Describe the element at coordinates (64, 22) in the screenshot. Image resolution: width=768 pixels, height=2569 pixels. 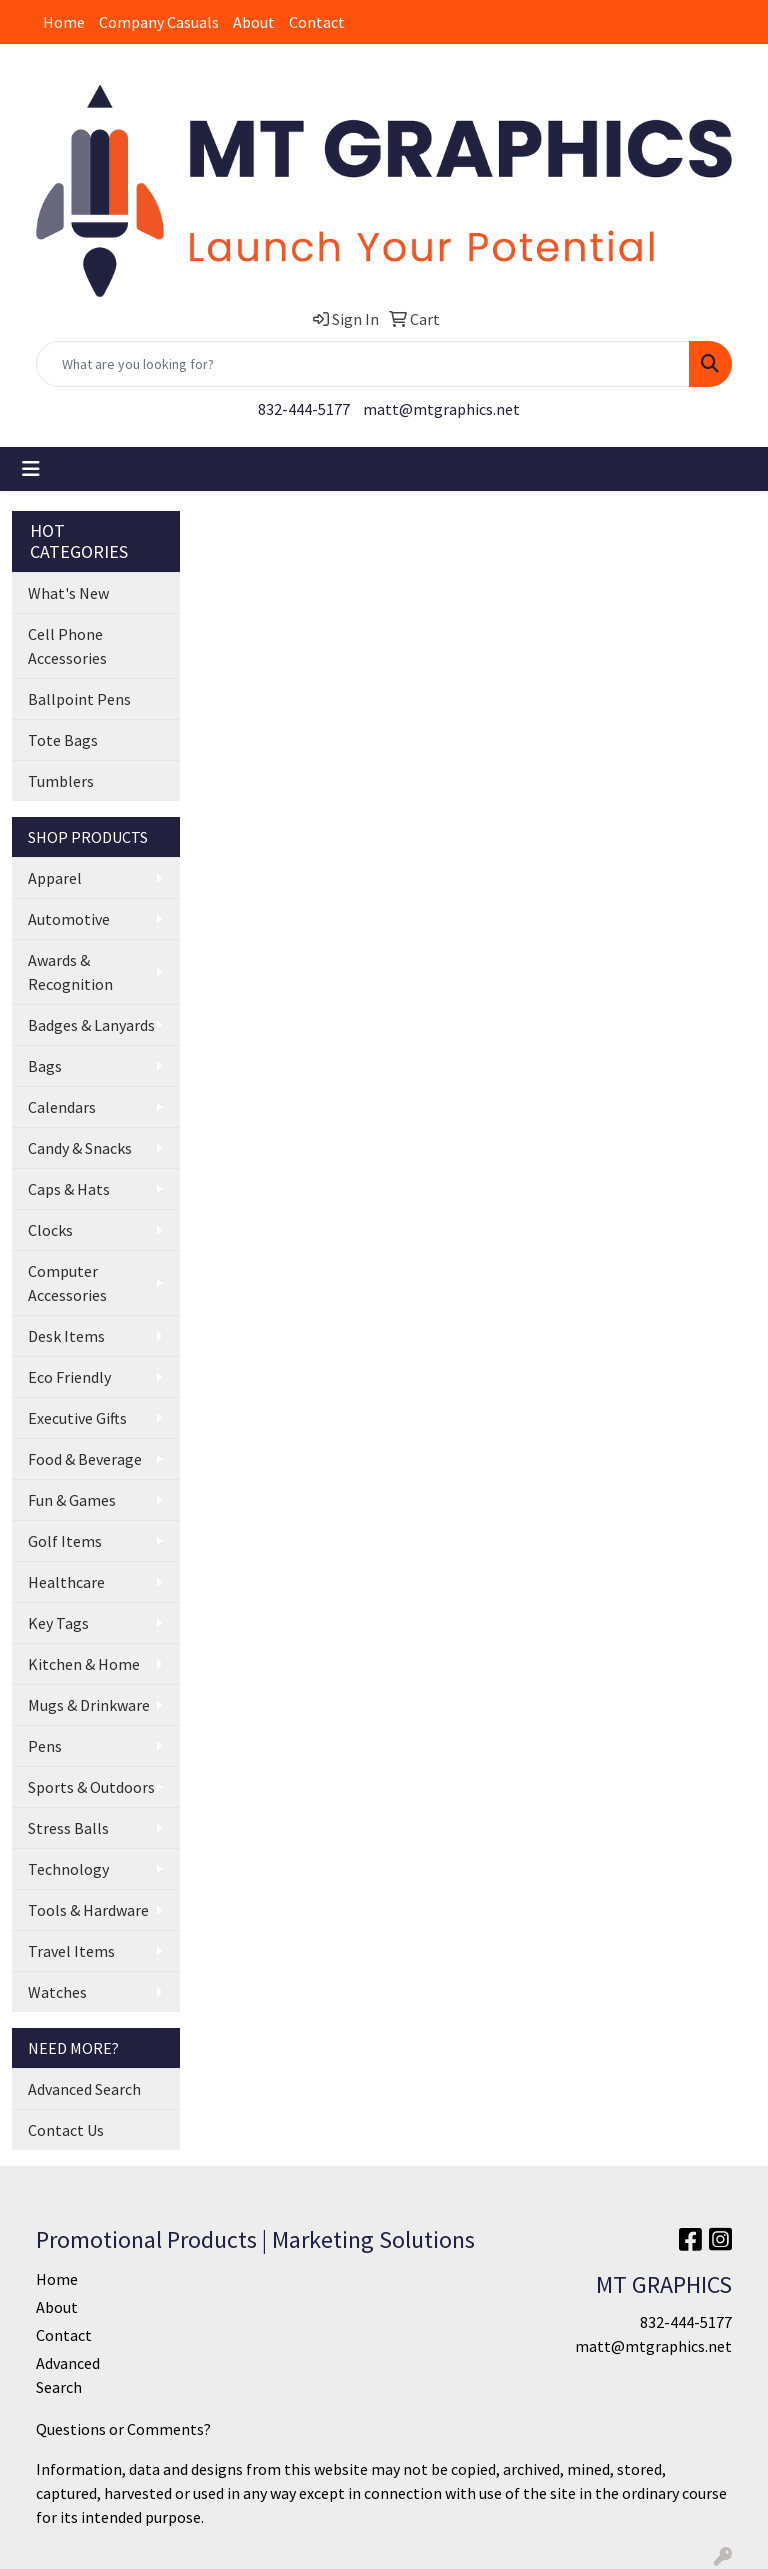
I see `Home` at that location.